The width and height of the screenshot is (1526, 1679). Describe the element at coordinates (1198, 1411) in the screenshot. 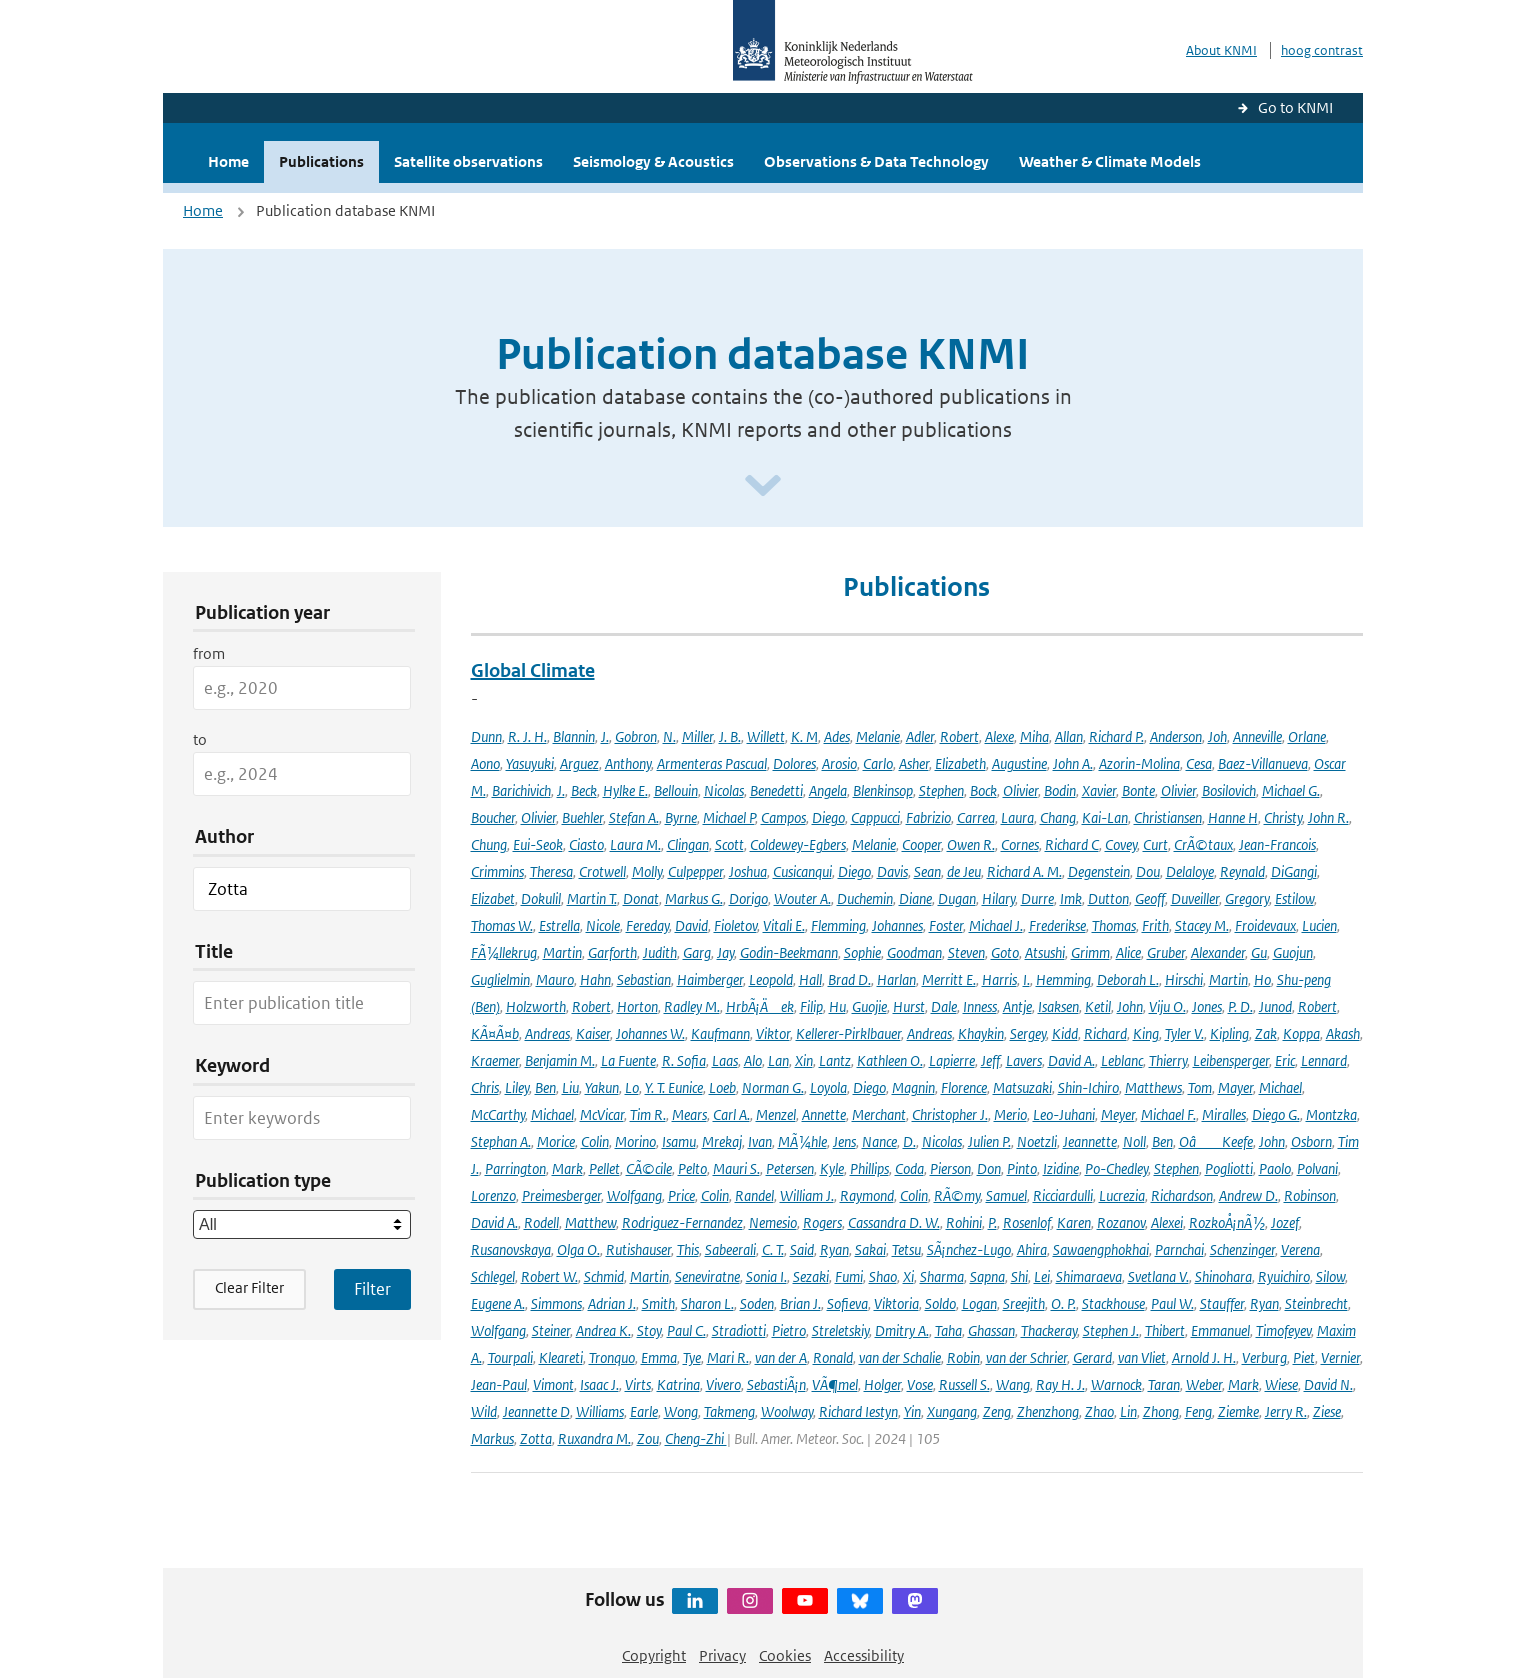

I see `Feng` at that location.